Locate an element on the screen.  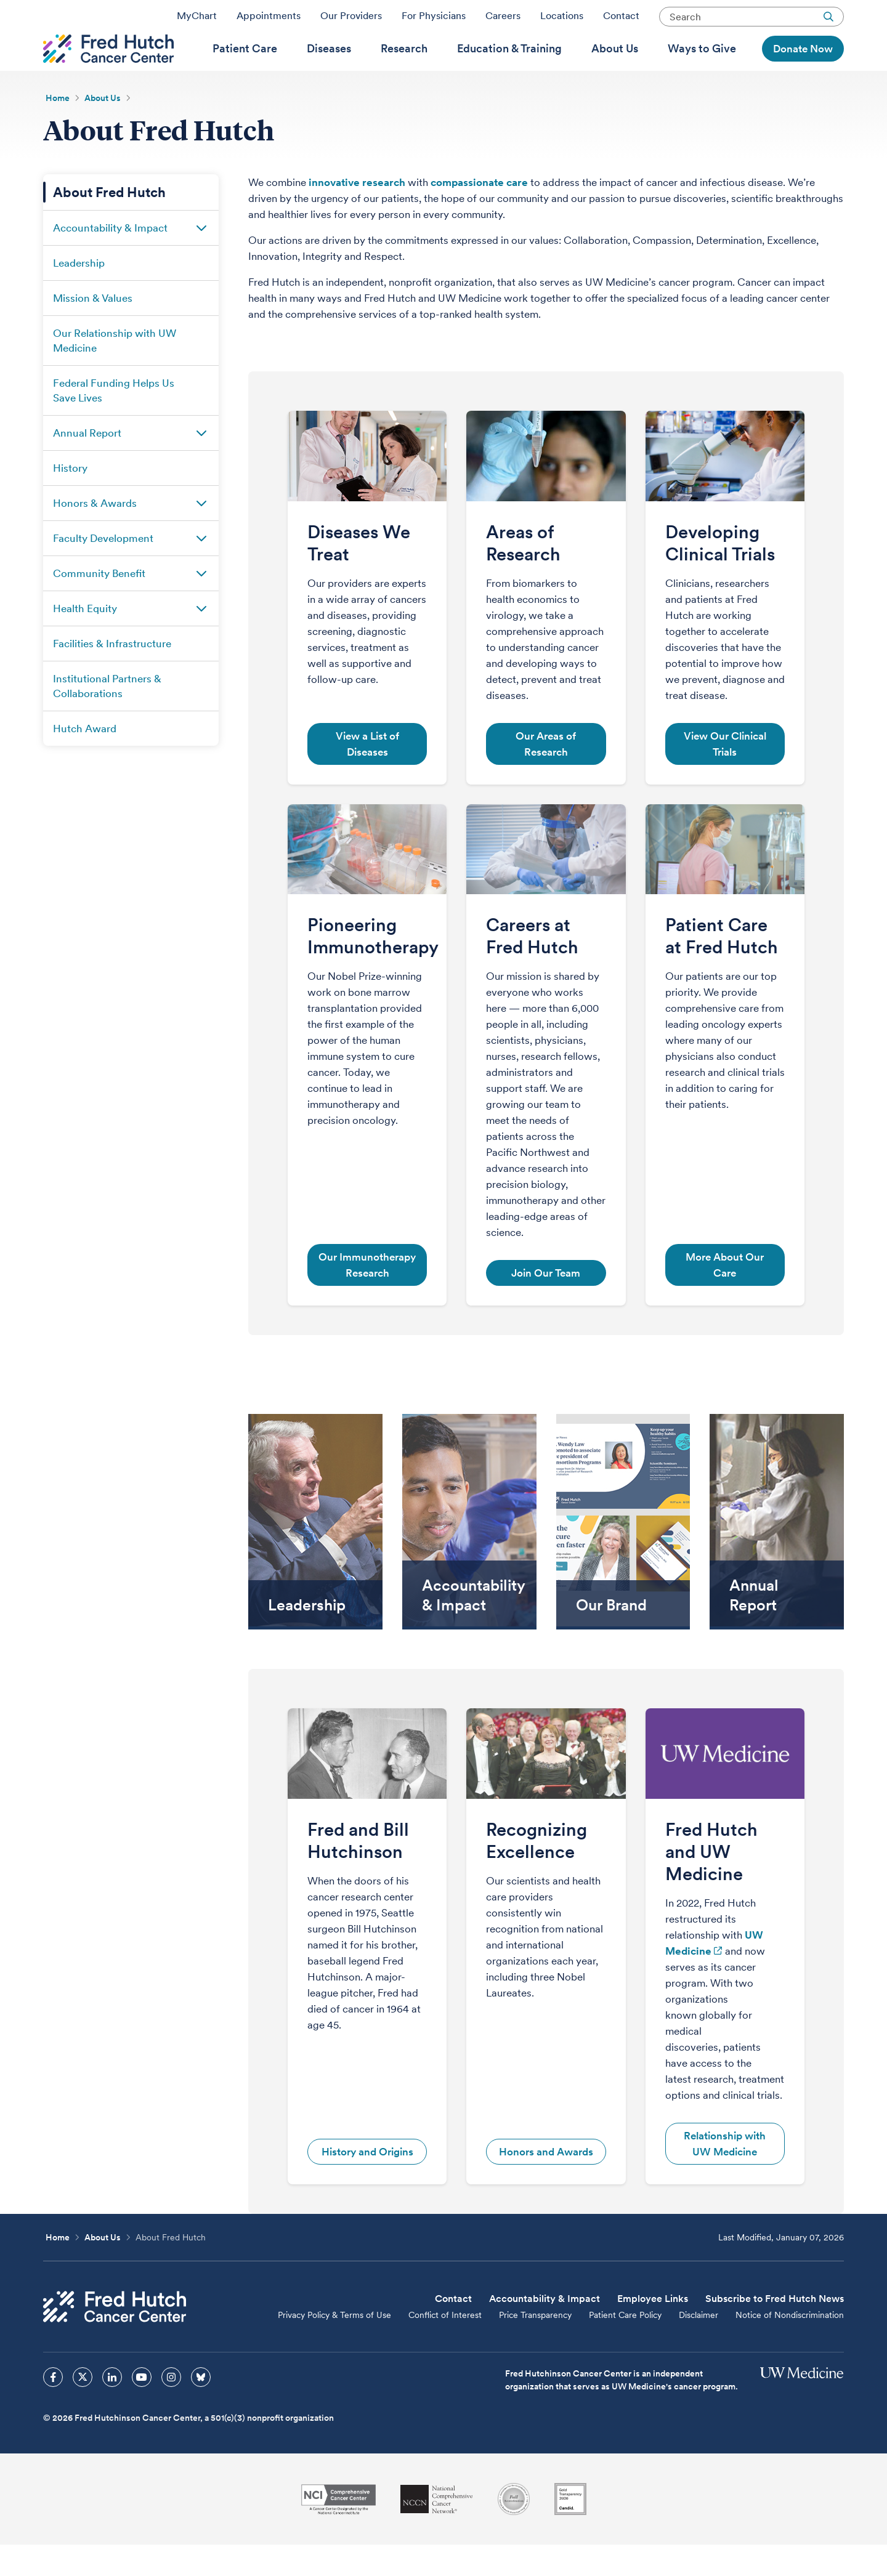
Price Transparency is located at coordinates (535, 2346).